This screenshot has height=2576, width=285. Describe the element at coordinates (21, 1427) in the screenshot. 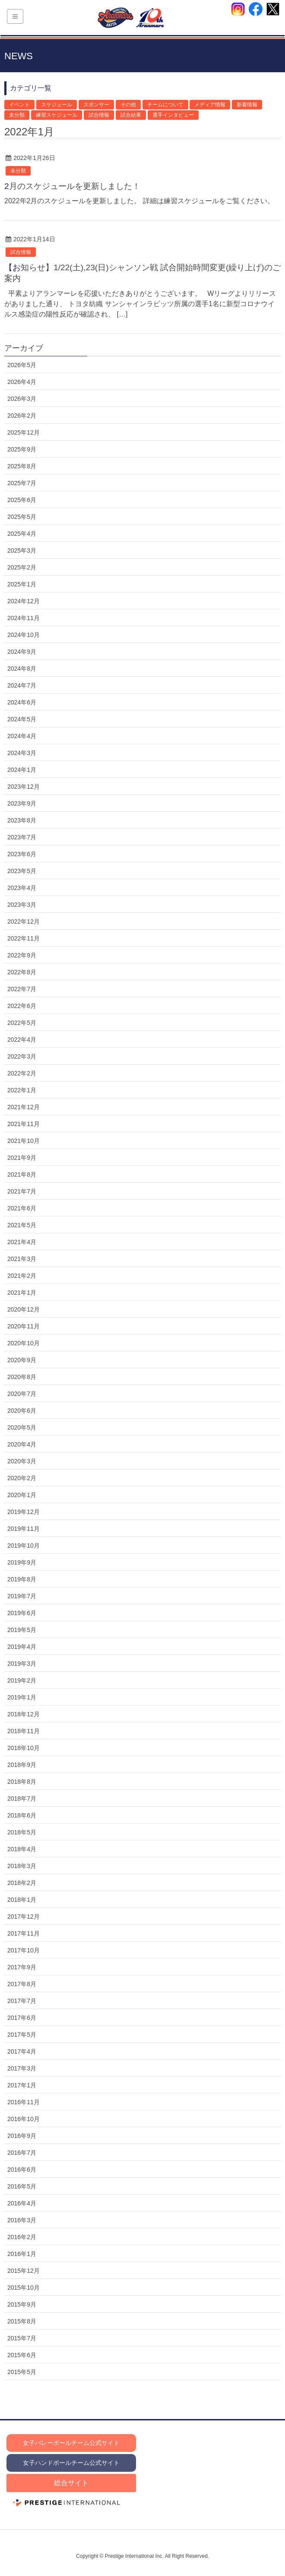

I see `2020年5月` at that location.